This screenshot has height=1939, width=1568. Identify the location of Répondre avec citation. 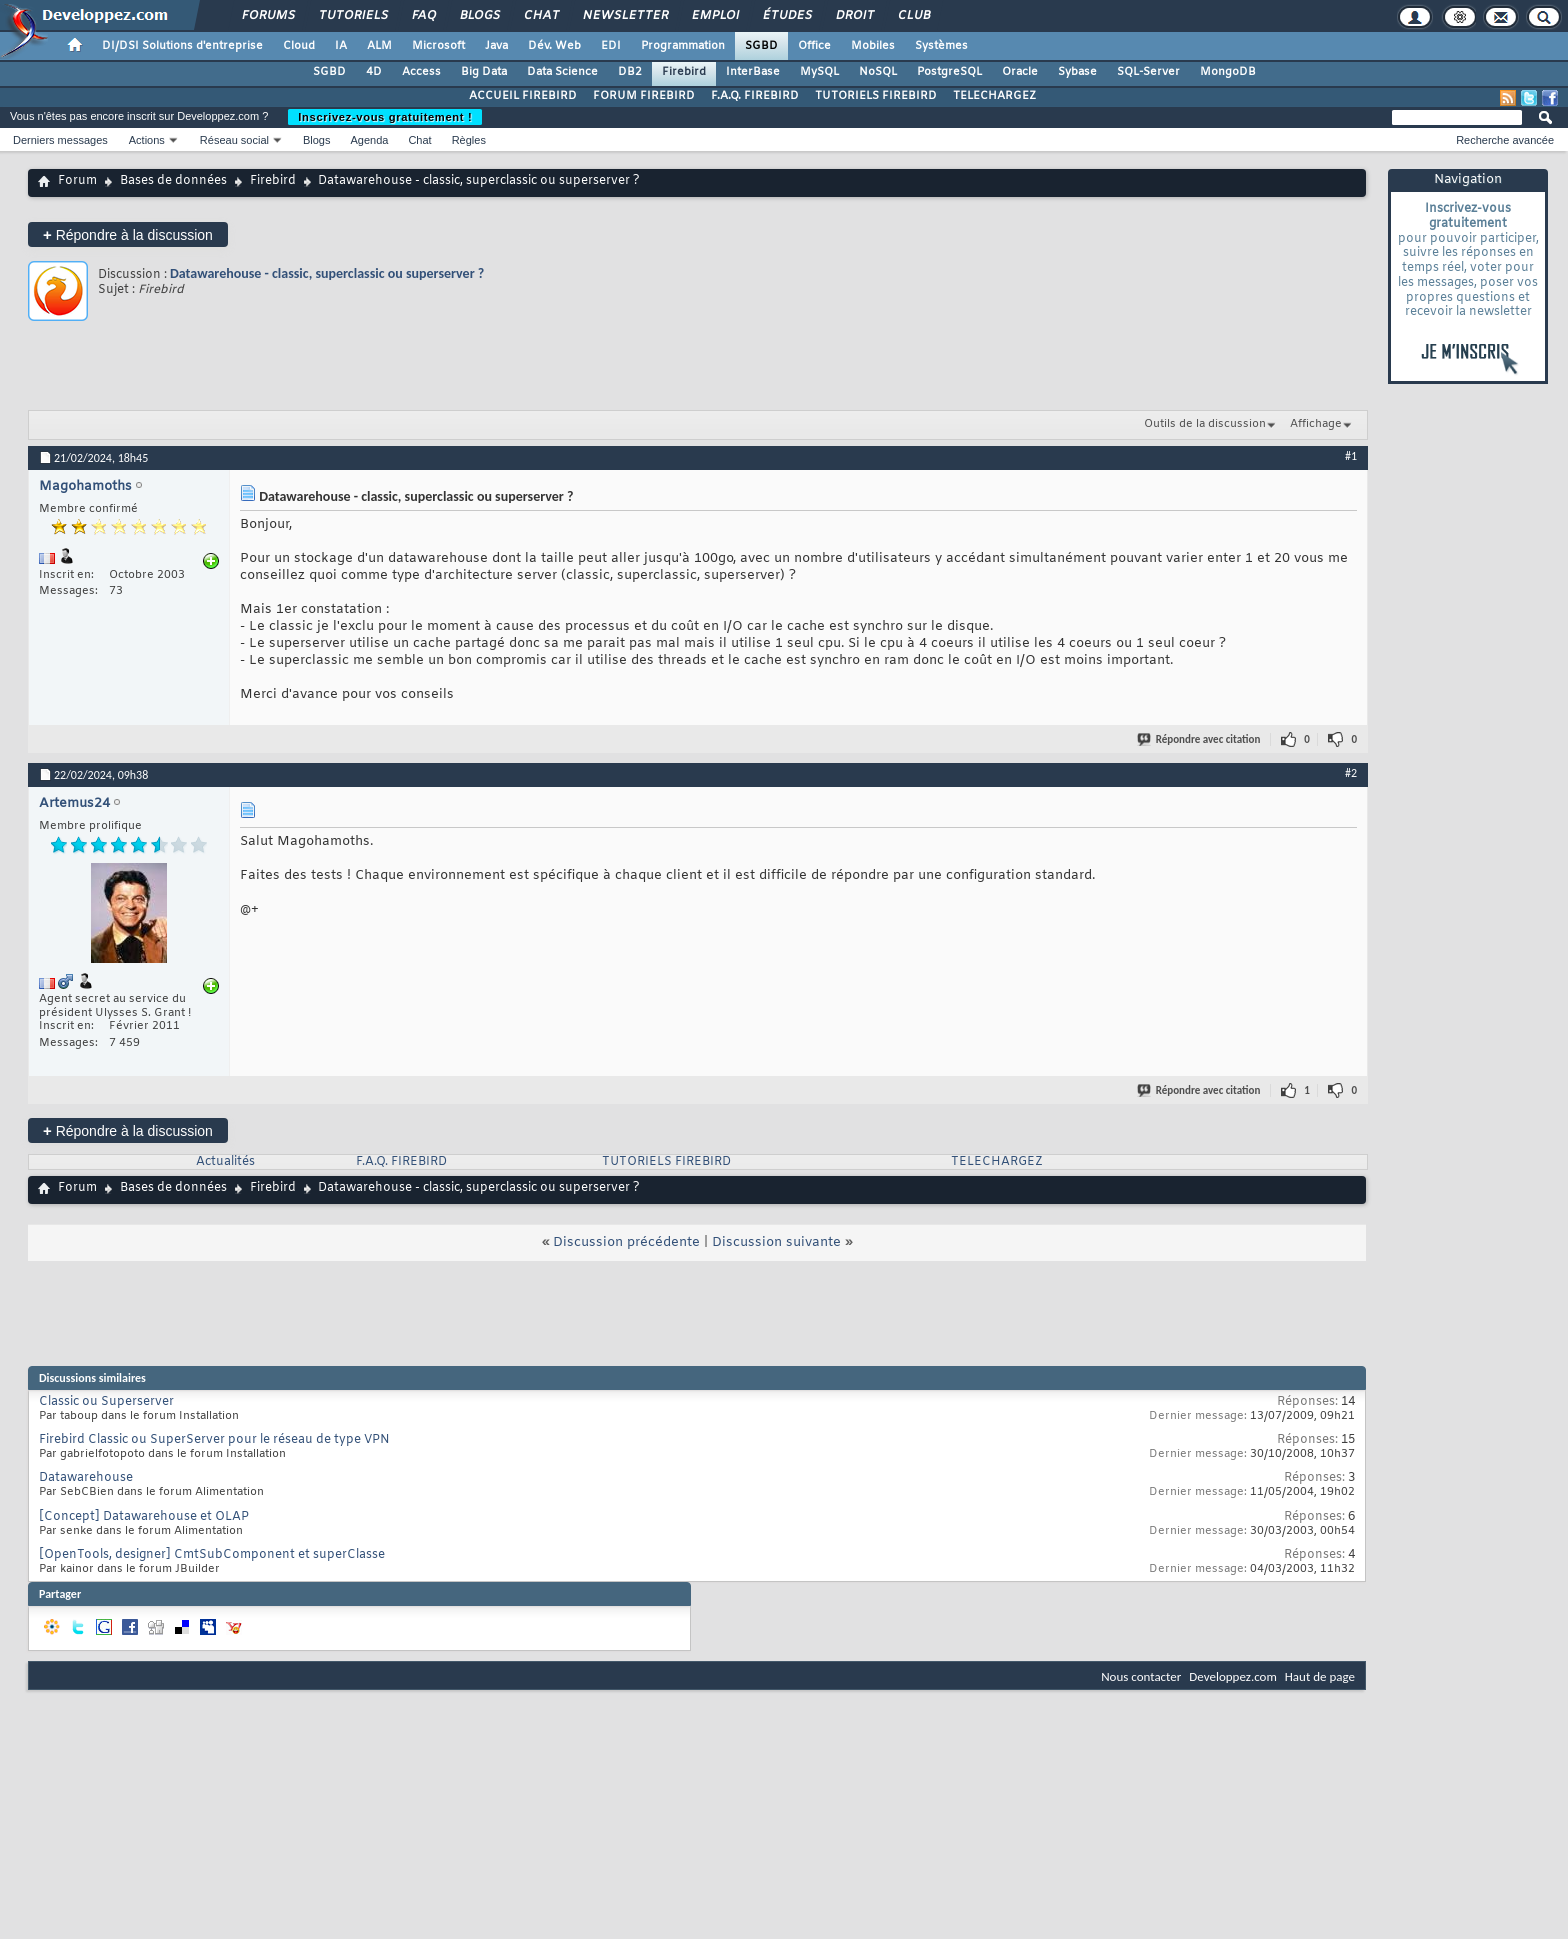
(1200, 739).